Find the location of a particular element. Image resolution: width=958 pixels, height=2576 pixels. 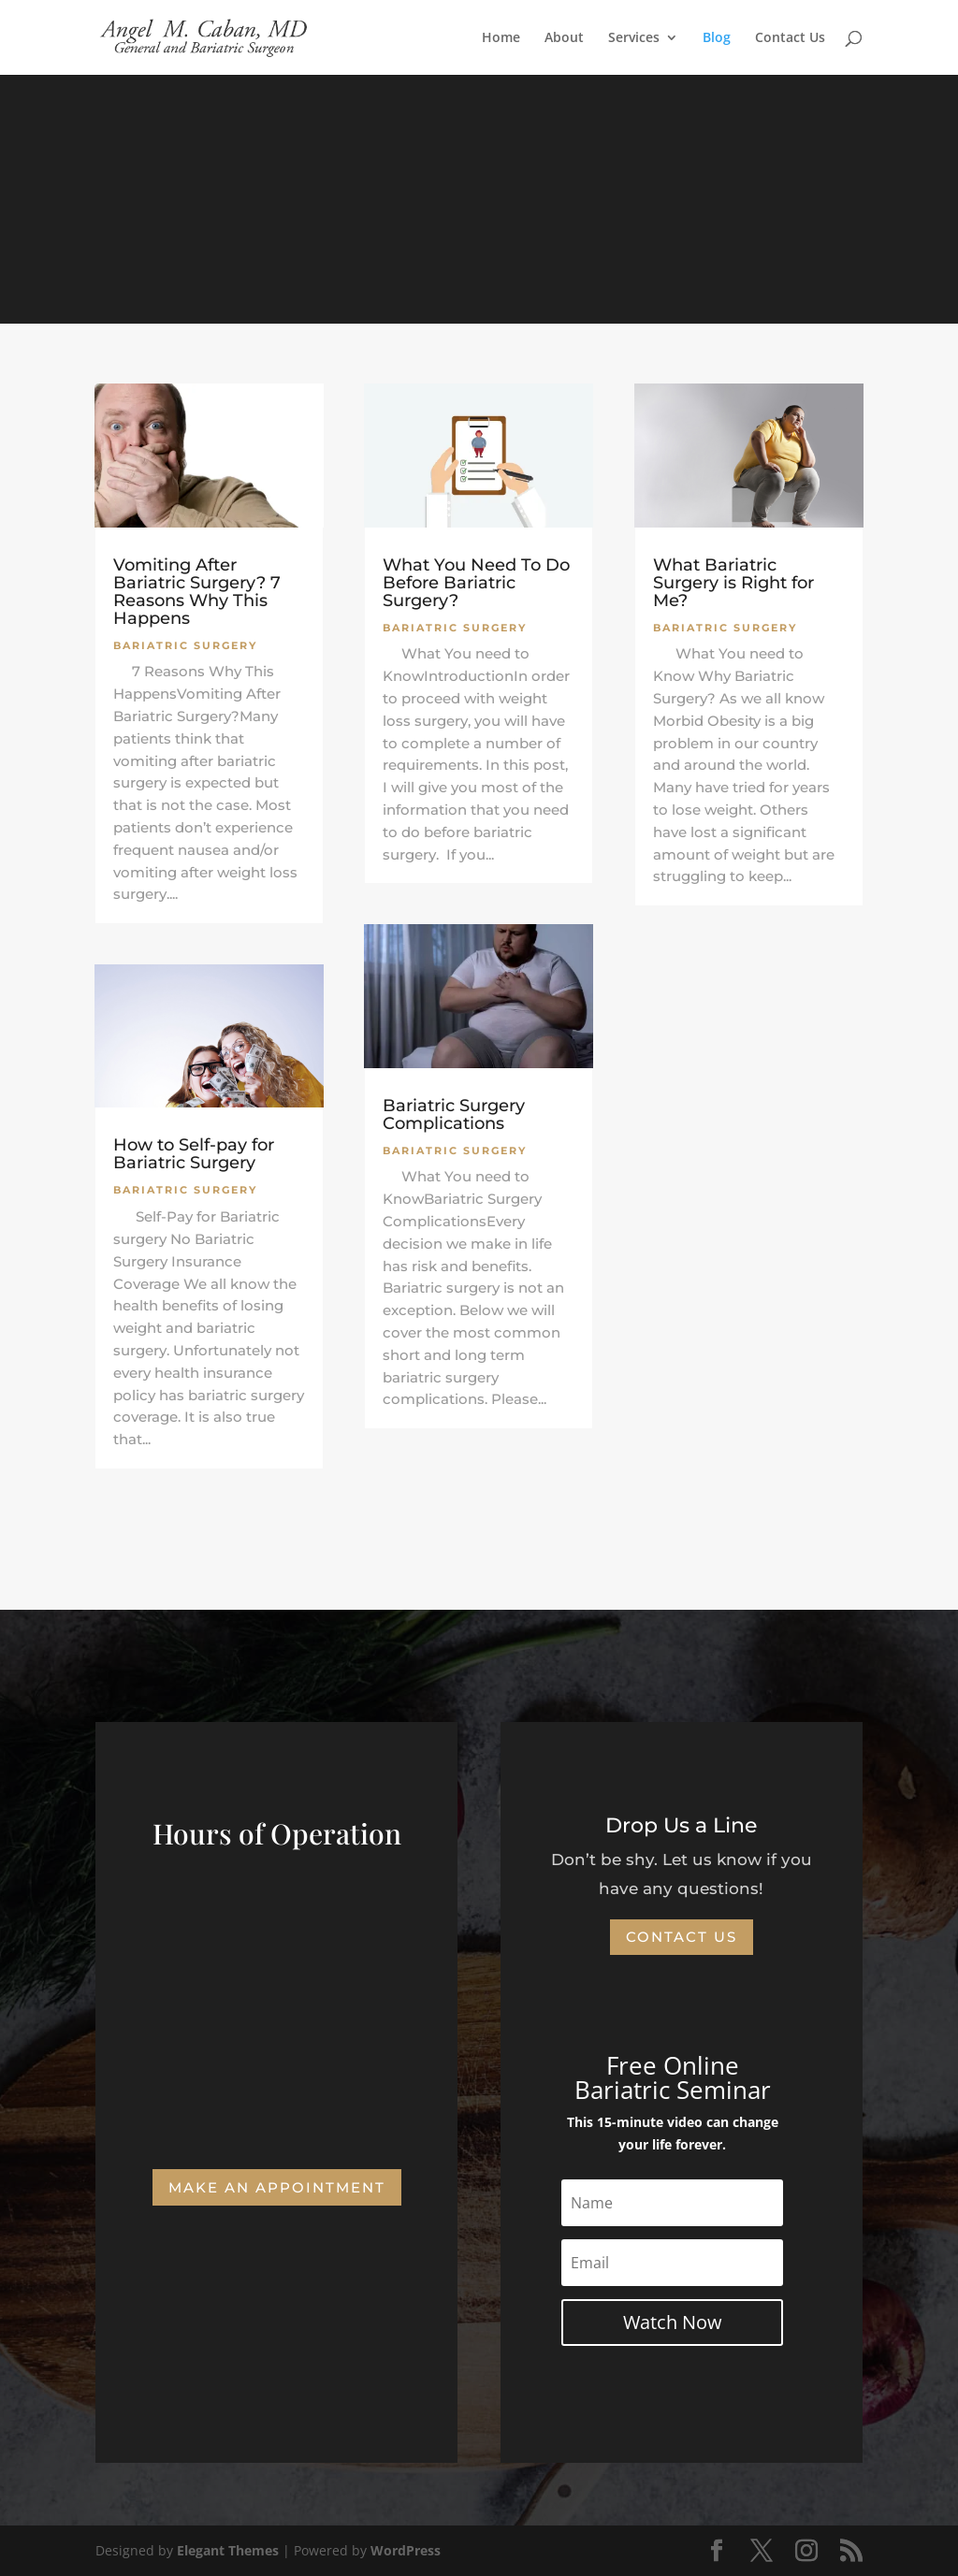

Vomiting After Bariatric Surgery? 7 Reasons Why This Happens is located at coordinates (197, 592).